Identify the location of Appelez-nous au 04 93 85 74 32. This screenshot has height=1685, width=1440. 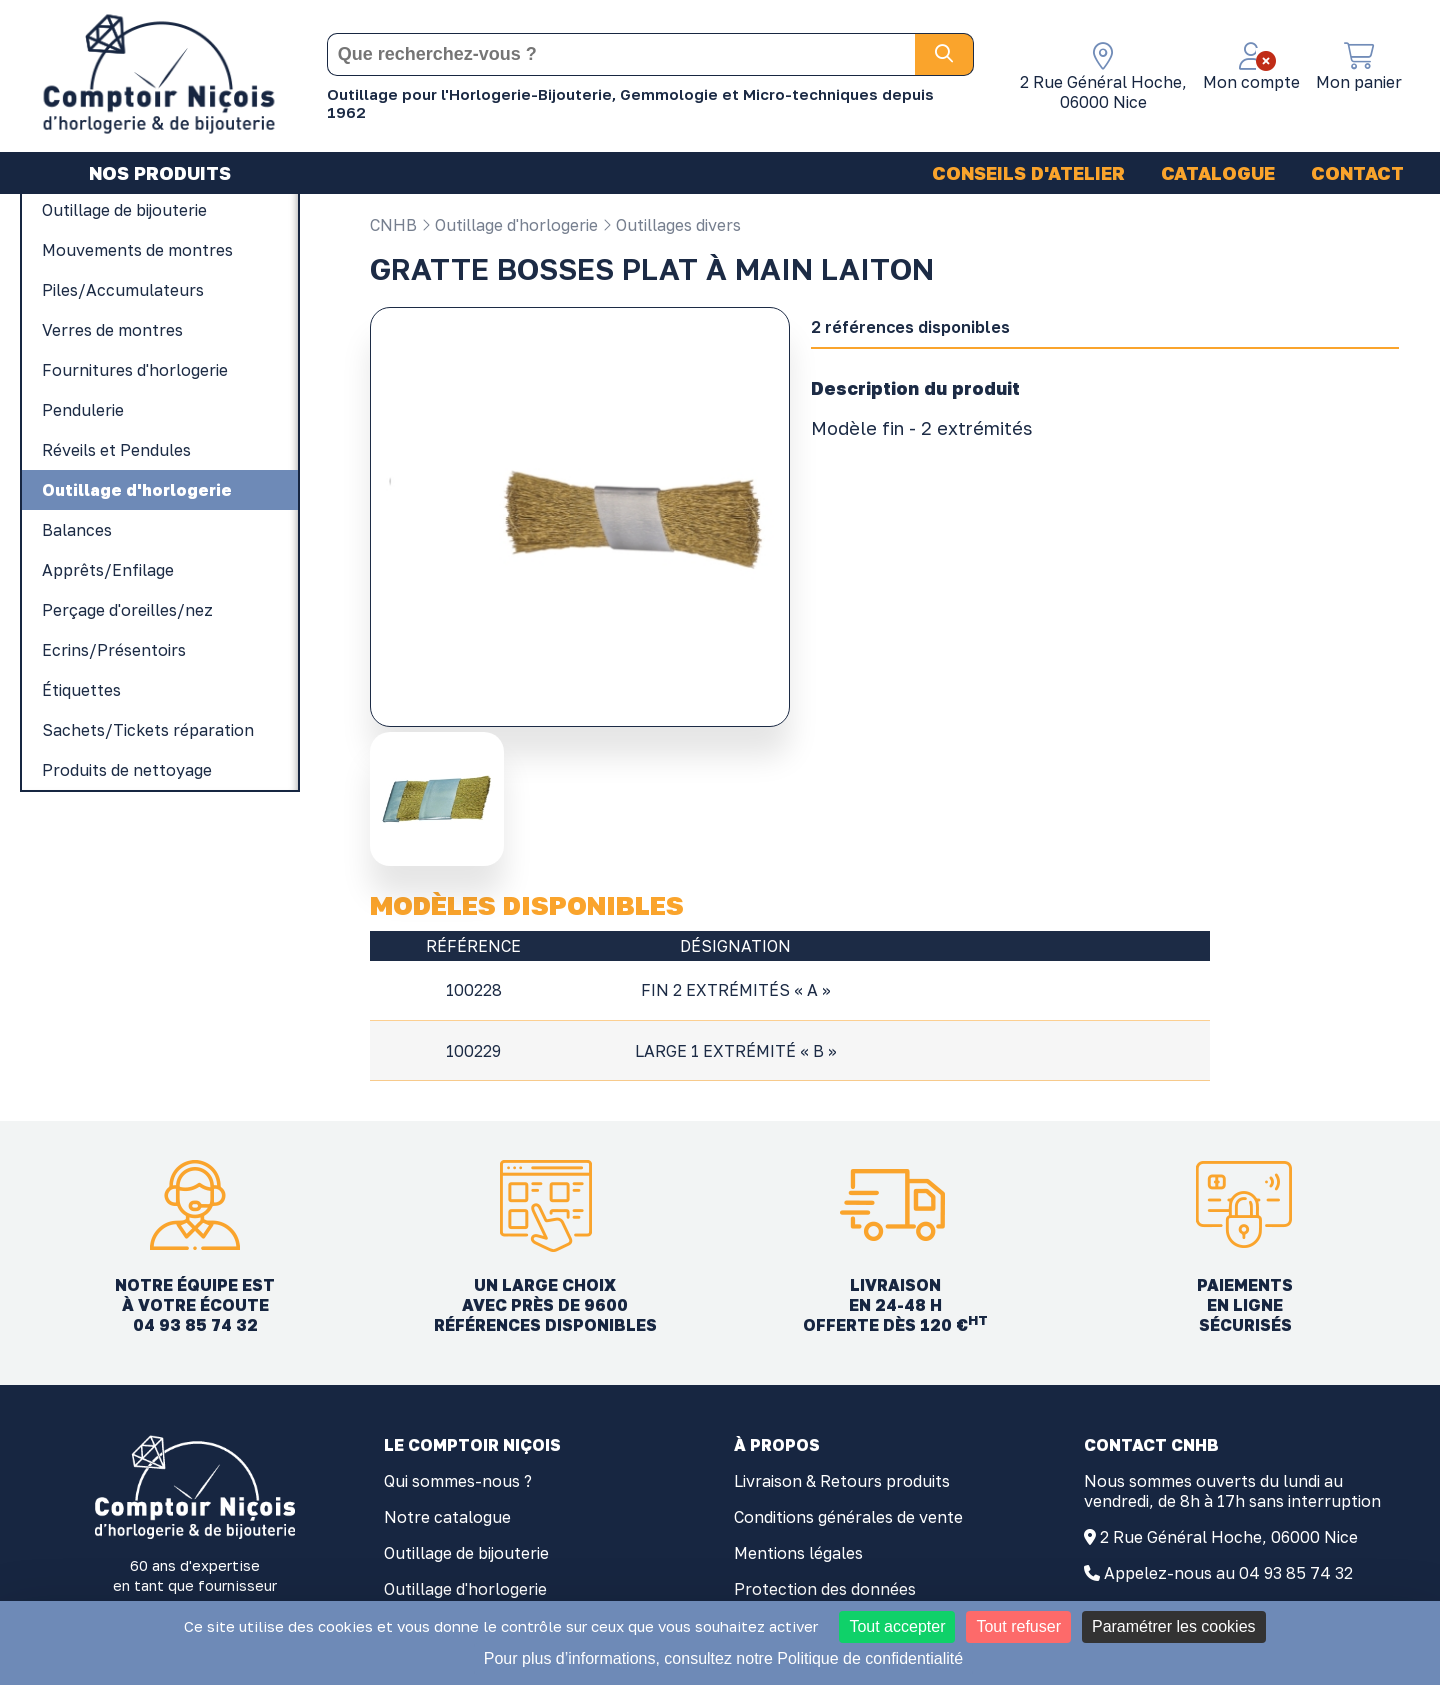
(1228, 1573).